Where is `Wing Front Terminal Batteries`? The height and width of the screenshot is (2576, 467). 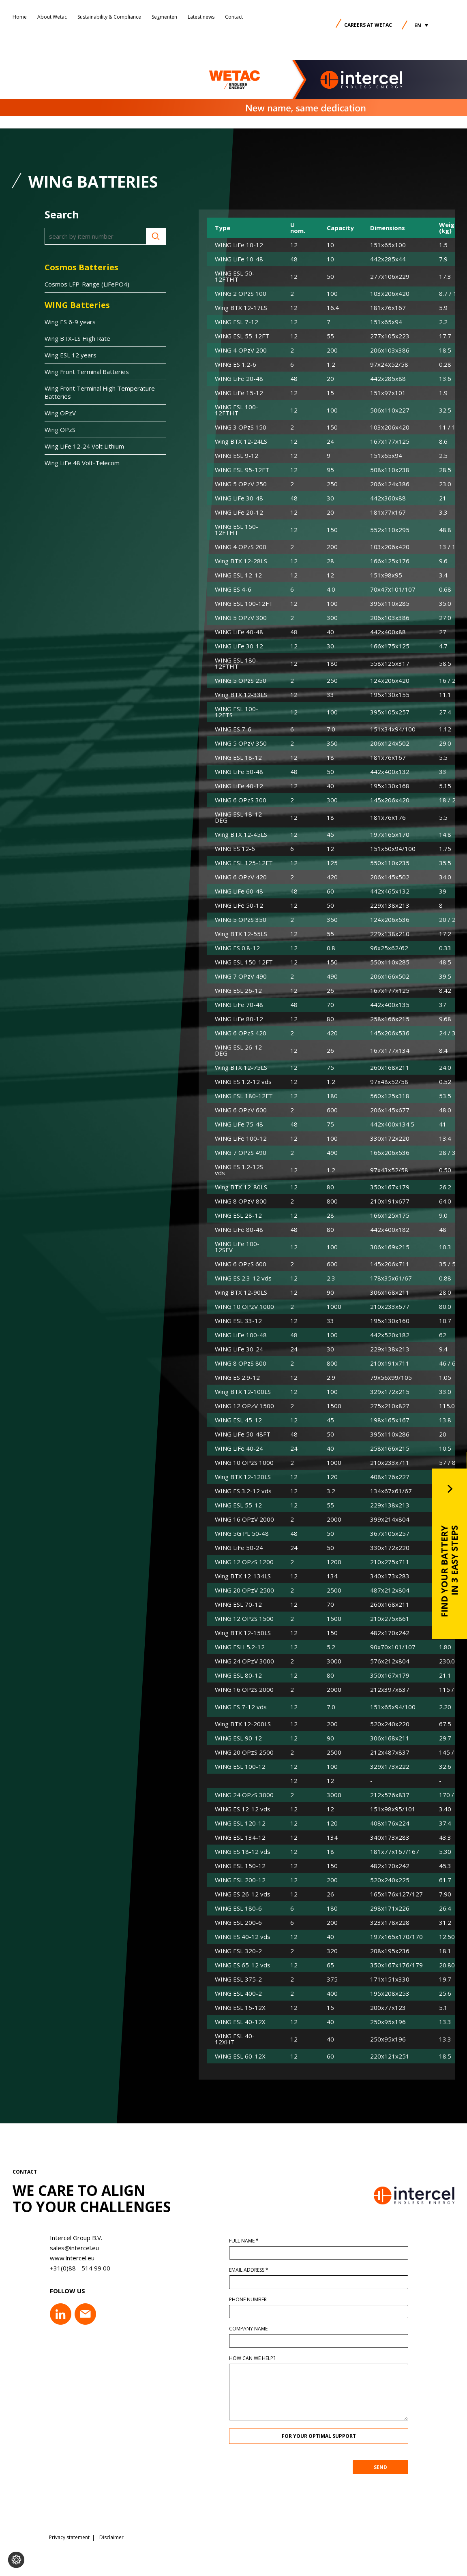 Wing Front Terminal Batteries is located at coordinates (87, 372).